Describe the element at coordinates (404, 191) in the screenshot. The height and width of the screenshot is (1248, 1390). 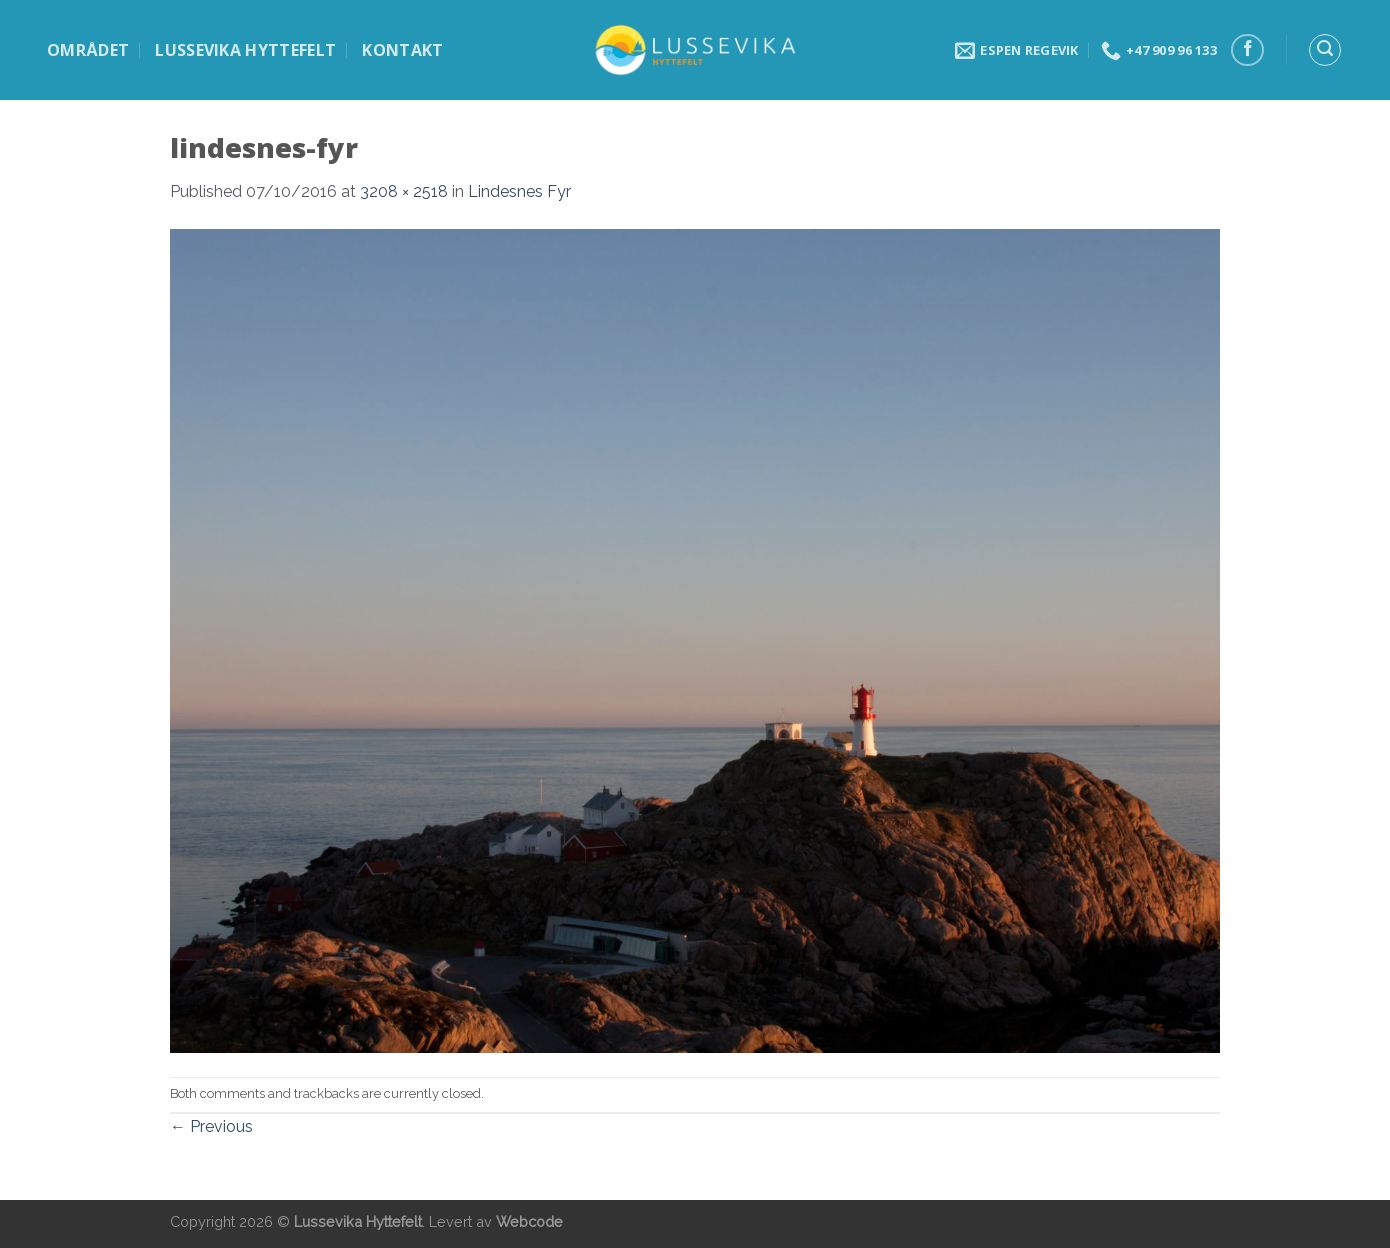
I see `3208 × 2518` at that location.